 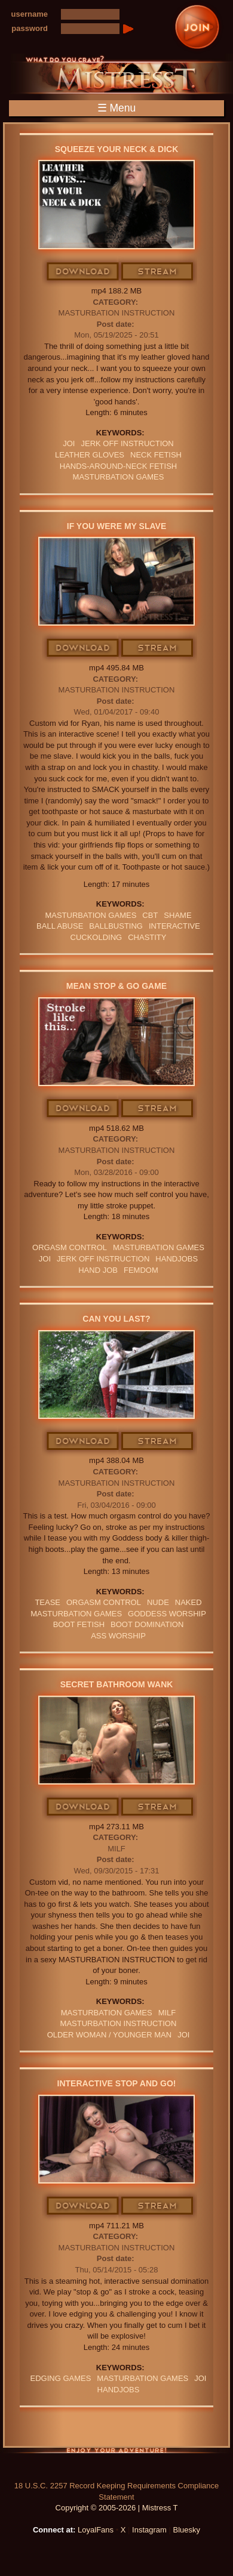 What do you see at coordinates (47, 1602) in the screenshot?
I see `Tease` at bounding box center [47, 1602].